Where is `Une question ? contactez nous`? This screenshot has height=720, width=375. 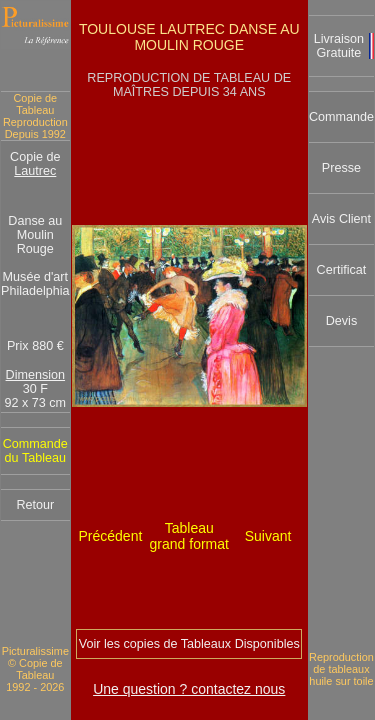 Une question ? contactez nous is located at coordinates (189, 689).